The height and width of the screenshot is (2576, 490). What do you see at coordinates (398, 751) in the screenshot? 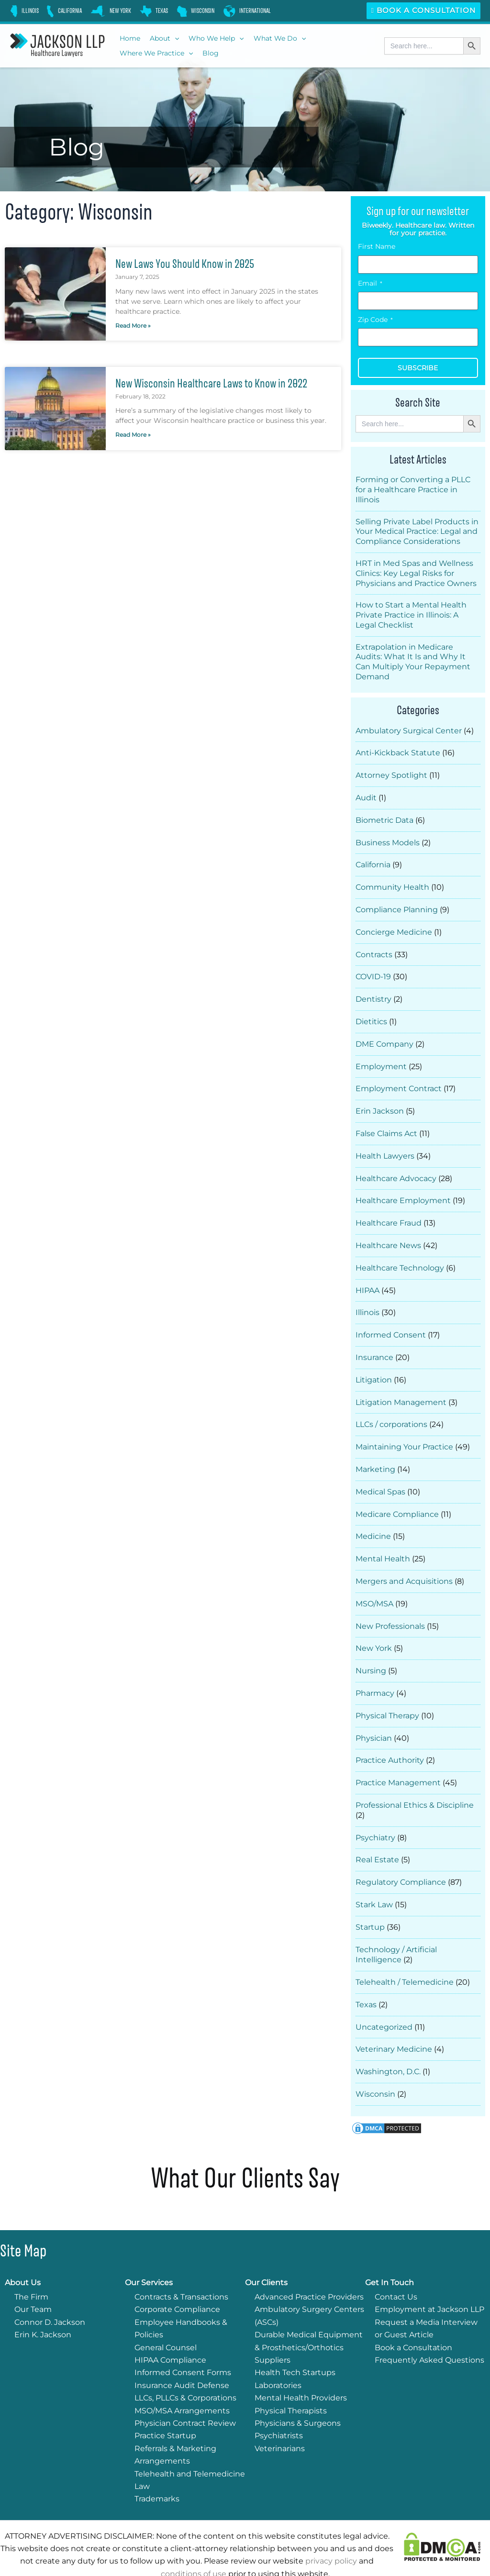
I see `Anti-Kickback Statute` at bounding box center [398, 751].